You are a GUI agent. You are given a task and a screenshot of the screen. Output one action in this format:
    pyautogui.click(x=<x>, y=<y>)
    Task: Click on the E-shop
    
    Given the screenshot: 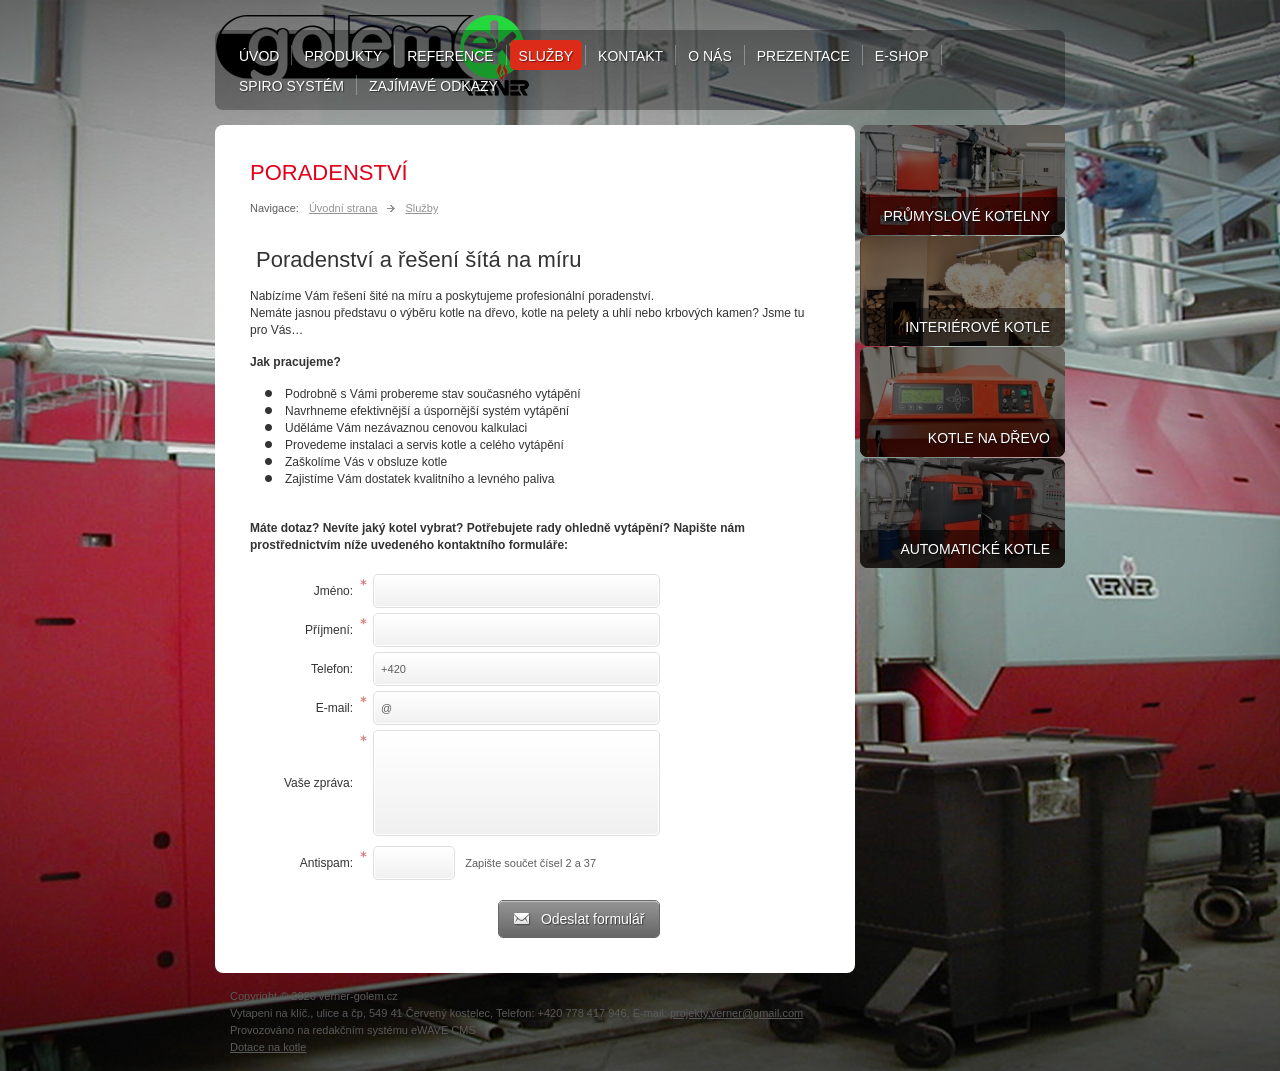 What is the action you would take?
    pyautogui.click(x=902, y=56)
    